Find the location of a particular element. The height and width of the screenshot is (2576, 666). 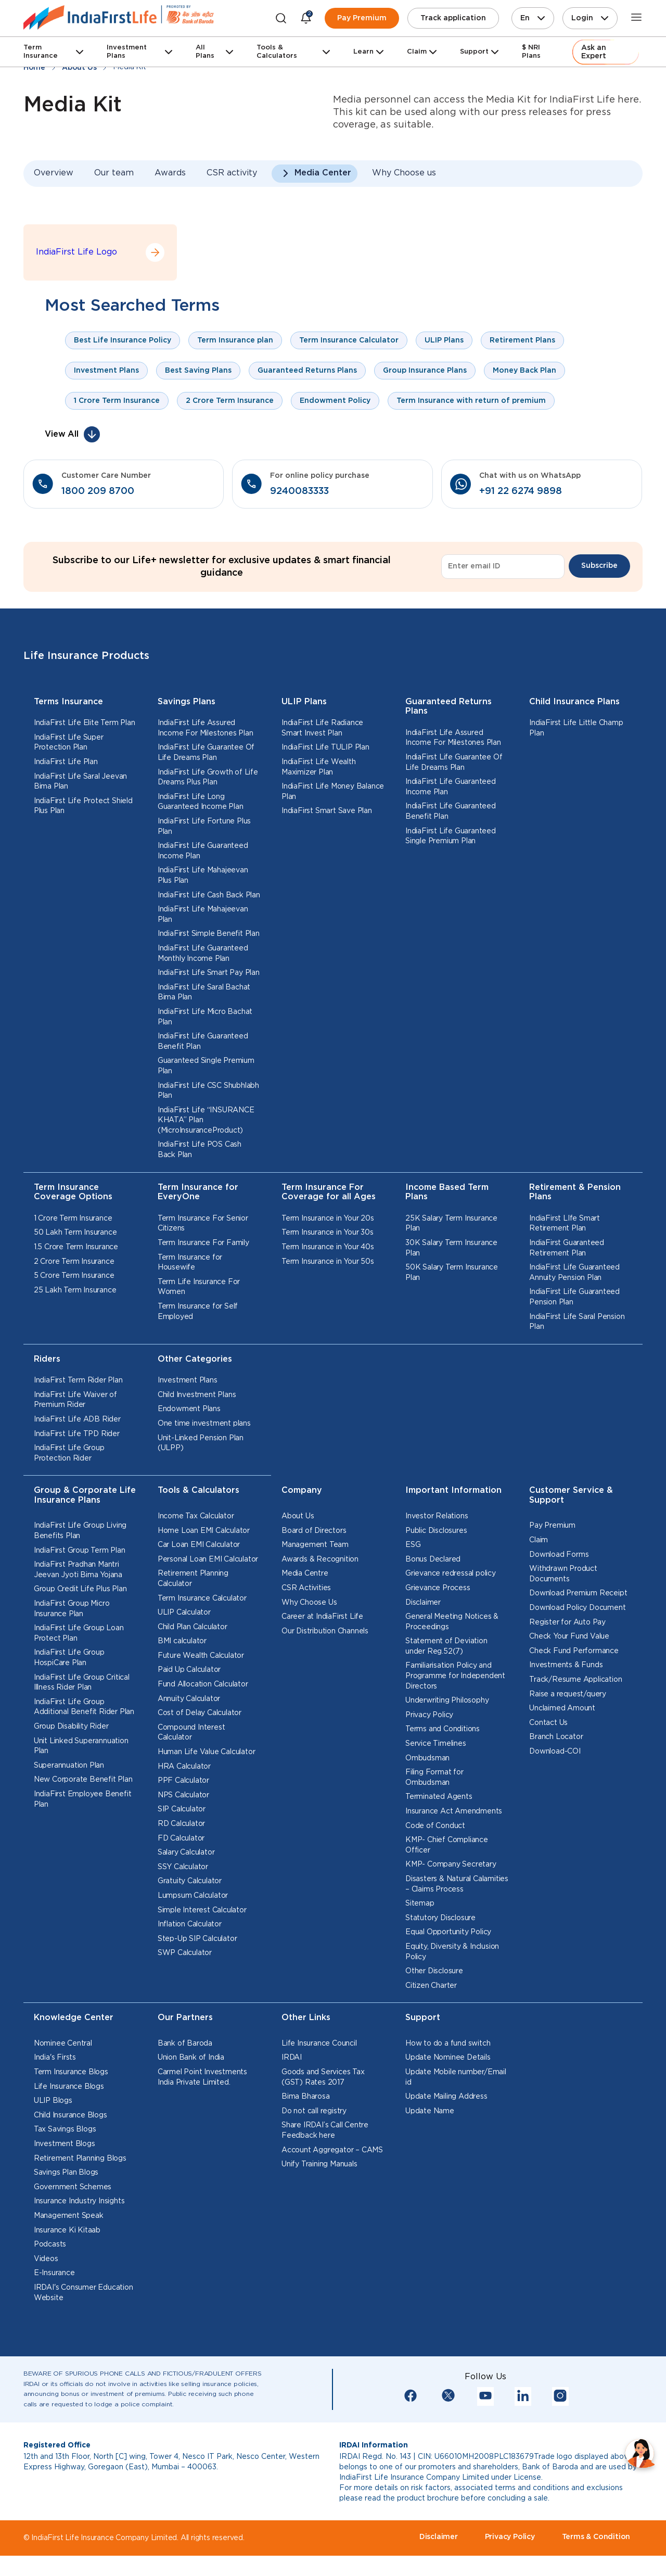

IndiaFirst Life Mahajeevan Plan is located at coordinates (203, 914).